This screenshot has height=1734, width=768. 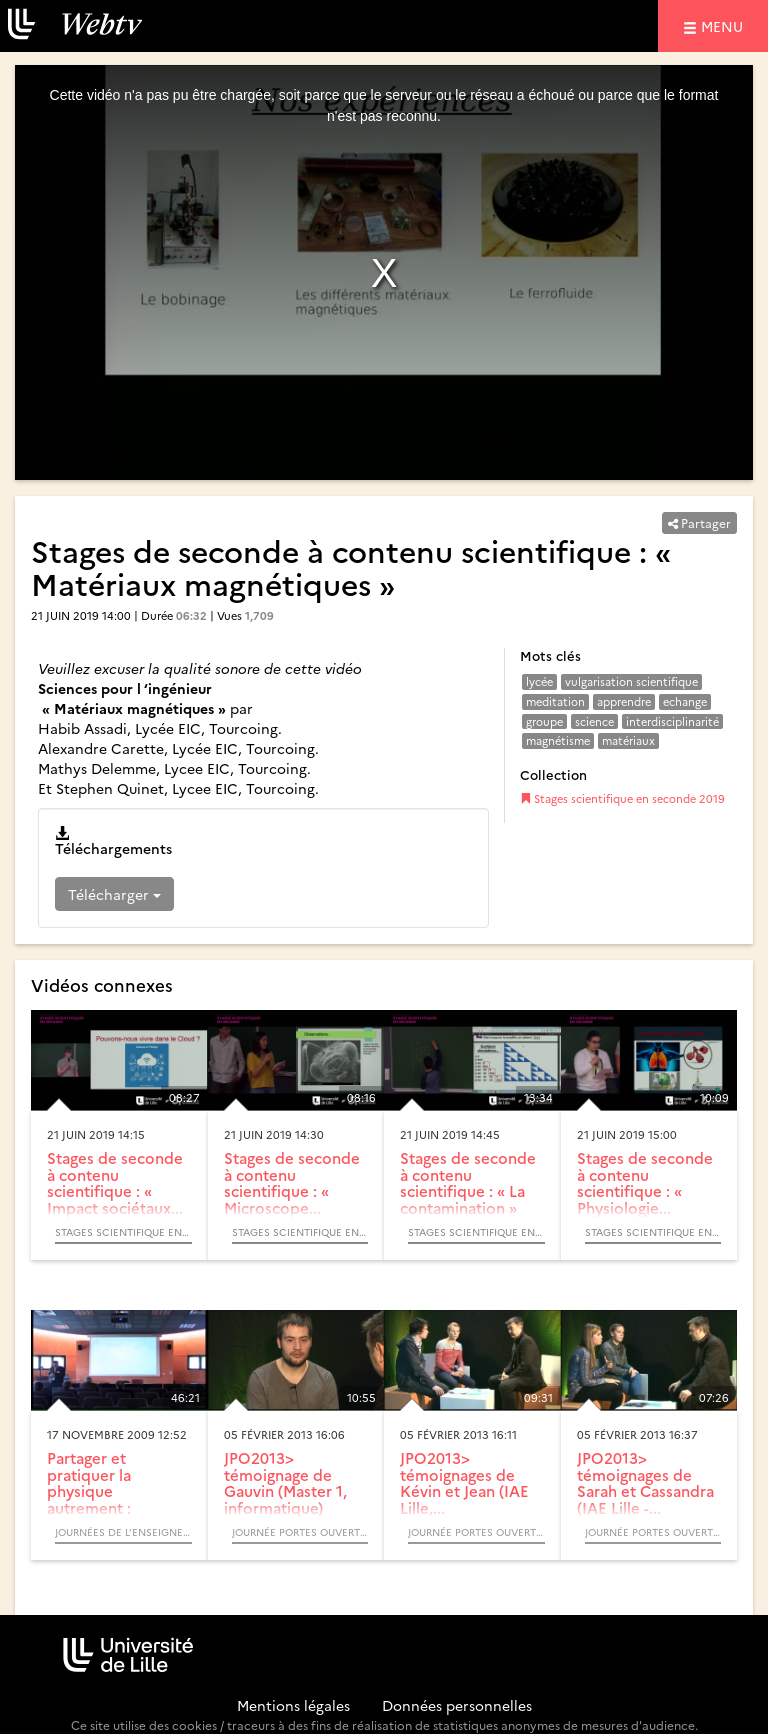 What do you see at coordinates (115, 1182) in the screenshot?
I see `Stages de seconde à contenu scientifique : « Impact sociétaux...` at bounding box center [115, 1182].